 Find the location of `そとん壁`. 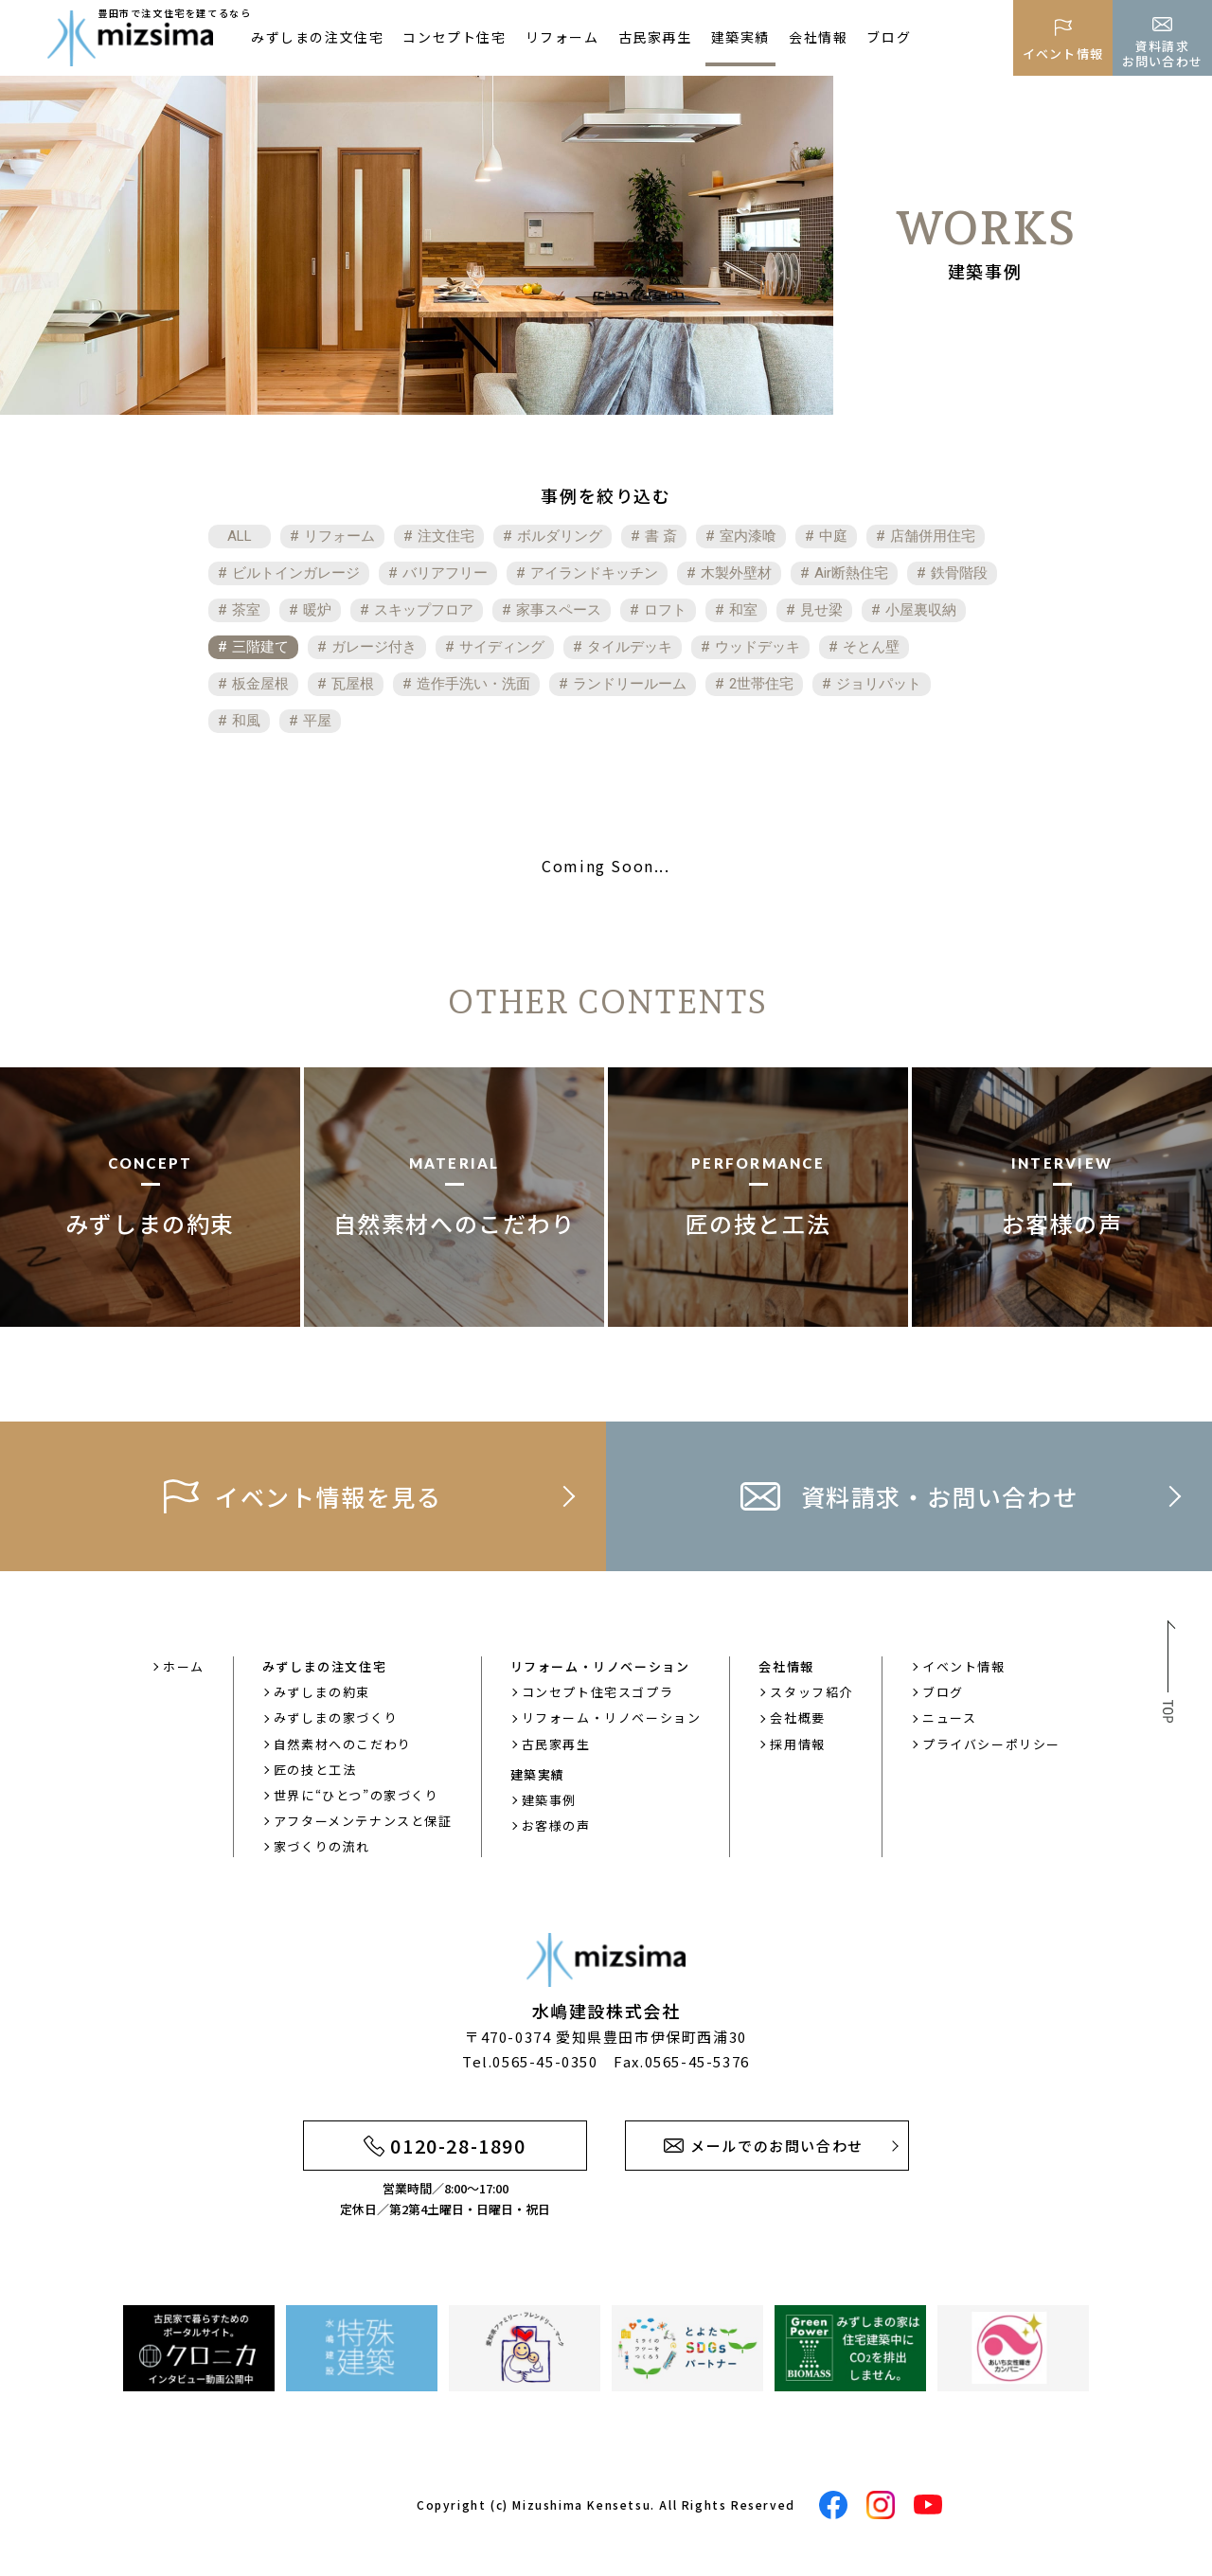

そとん壁 is located at coordinates (871, 646).